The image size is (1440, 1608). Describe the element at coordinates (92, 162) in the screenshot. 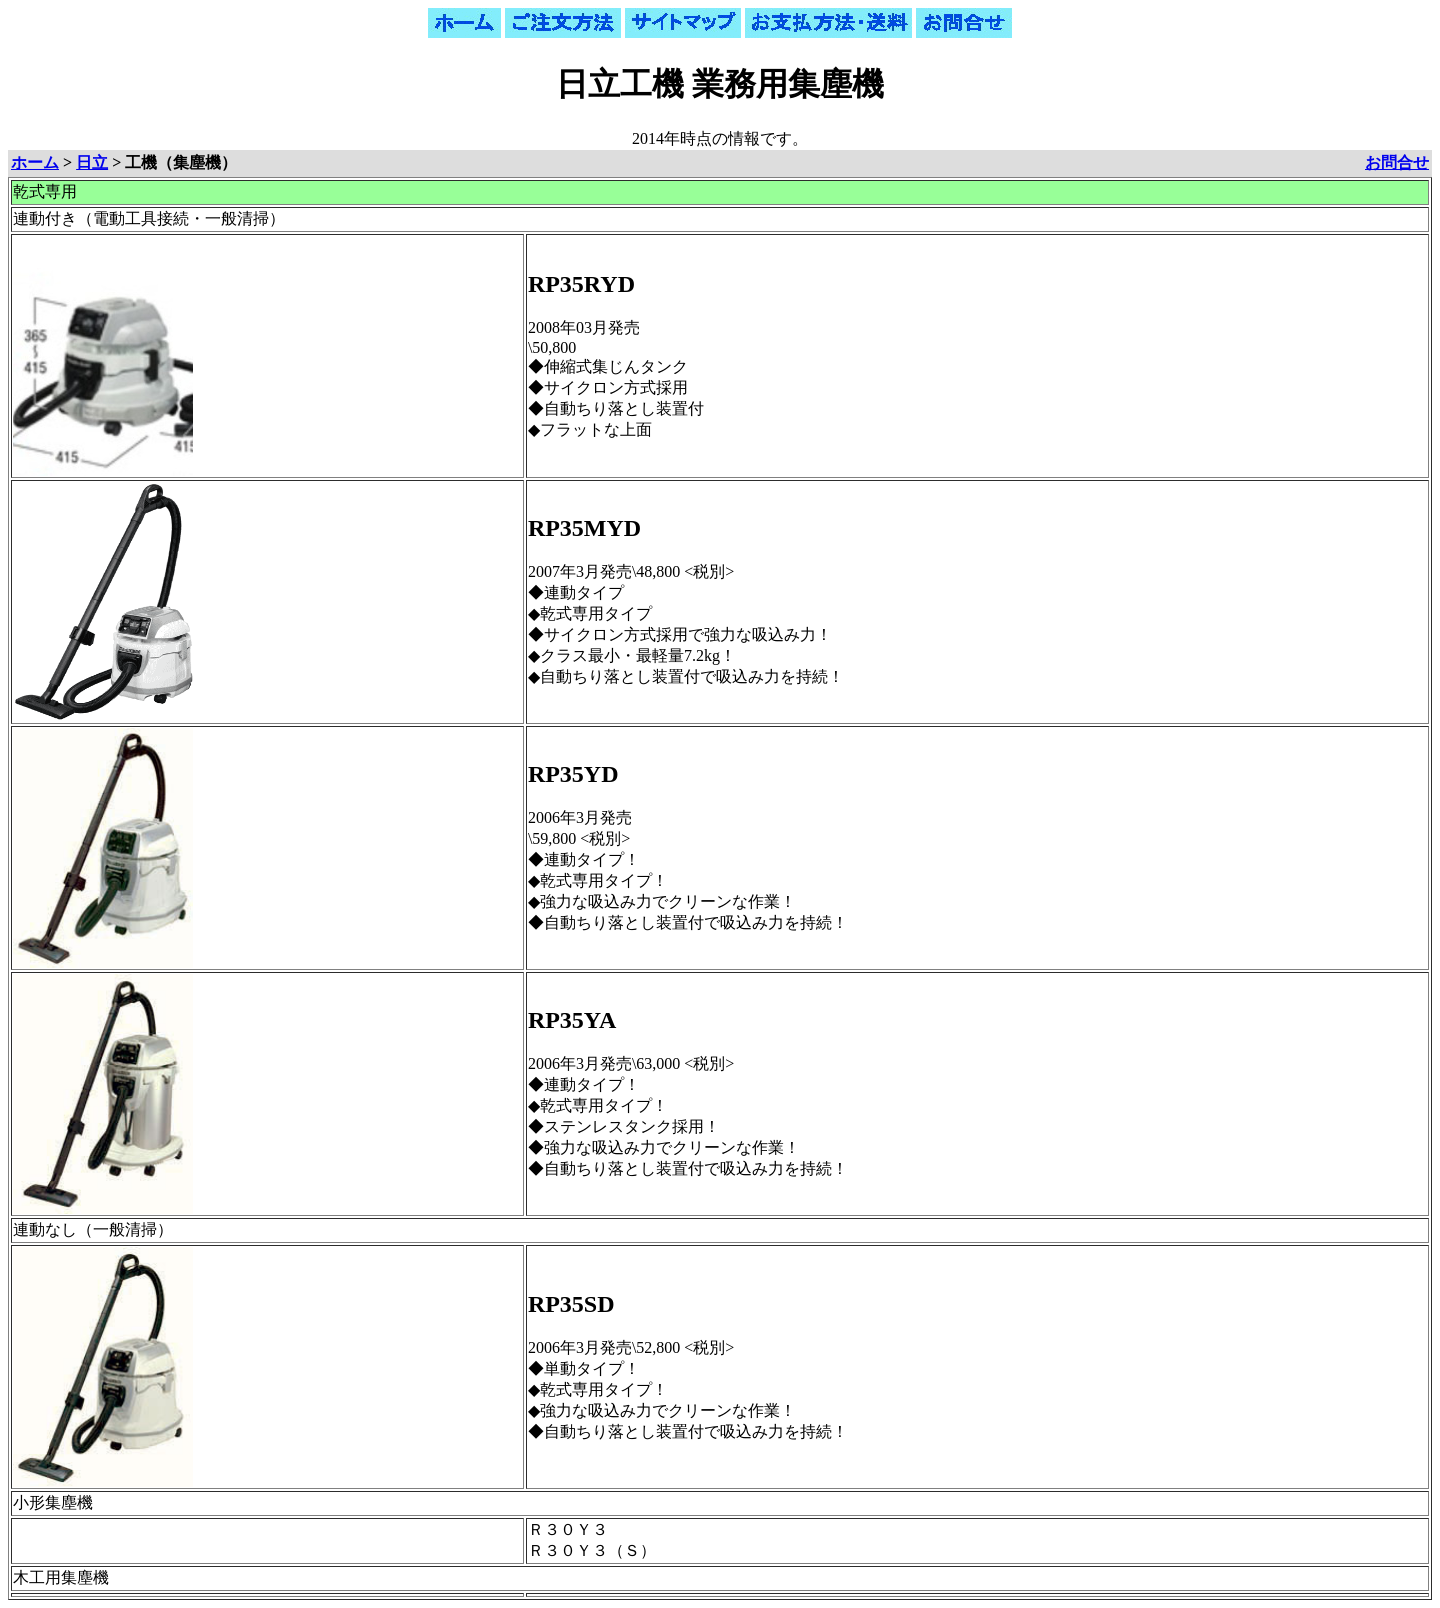

I see `日立` at that location.